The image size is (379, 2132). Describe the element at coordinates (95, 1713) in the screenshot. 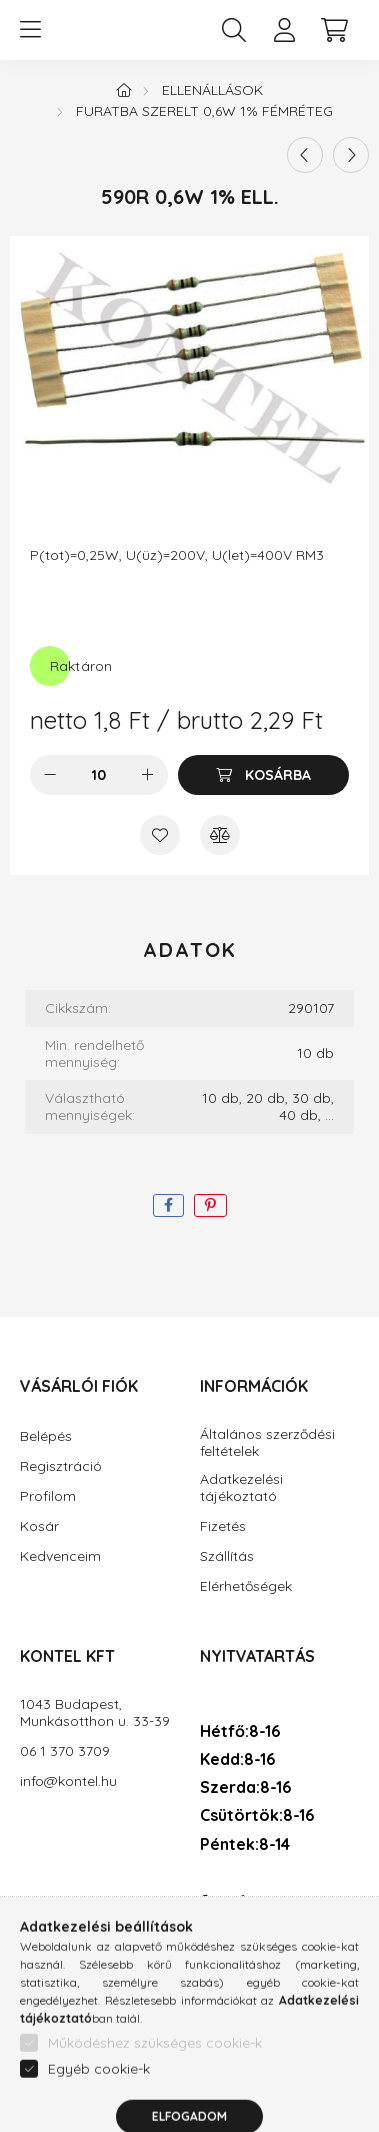

I see `1043 Budapest, Munkásotthon u. 33-39` at that location.